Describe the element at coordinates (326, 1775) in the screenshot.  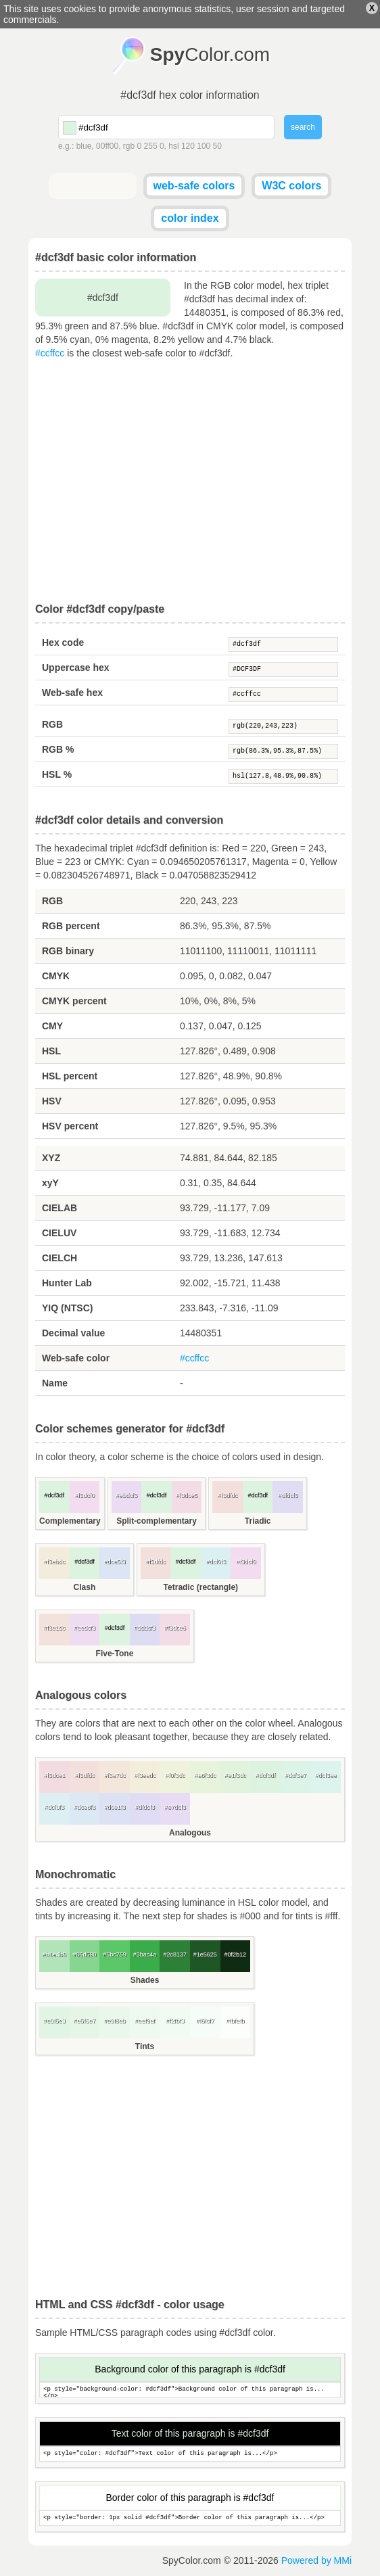
I see `#dcf3ee` at that location.